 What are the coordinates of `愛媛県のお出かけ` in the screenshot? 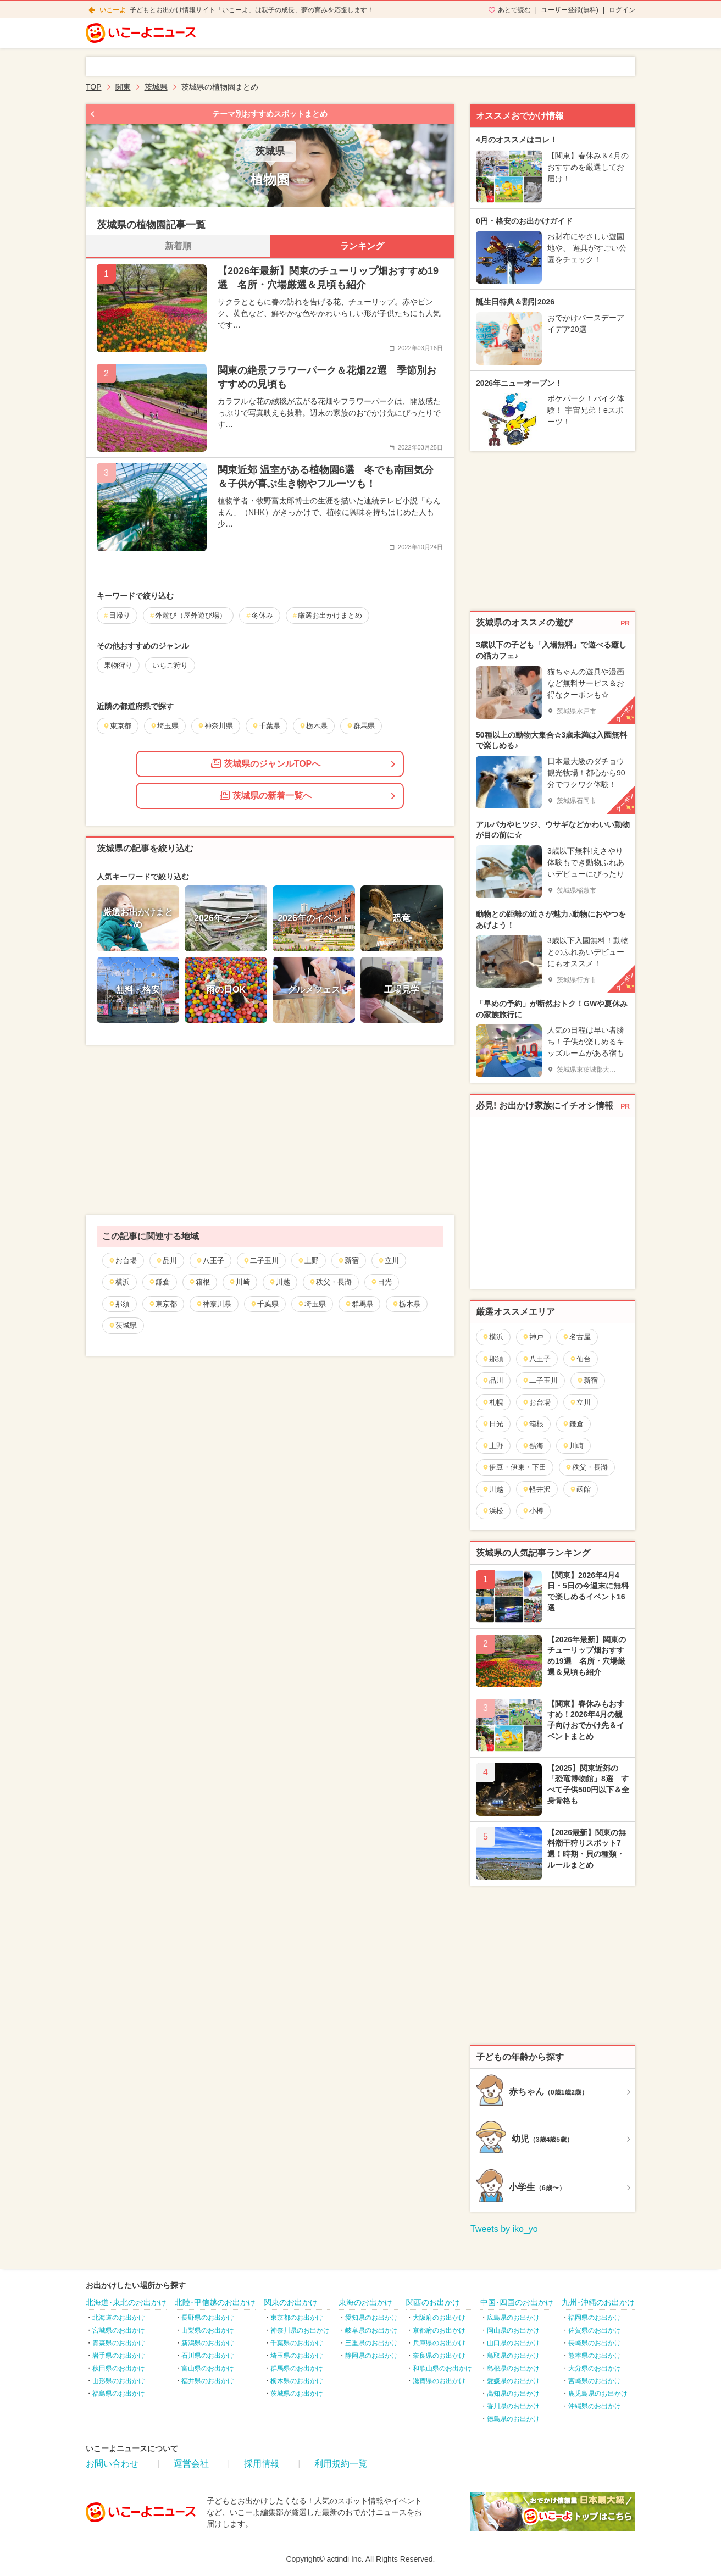 It's located at (513, 2381).